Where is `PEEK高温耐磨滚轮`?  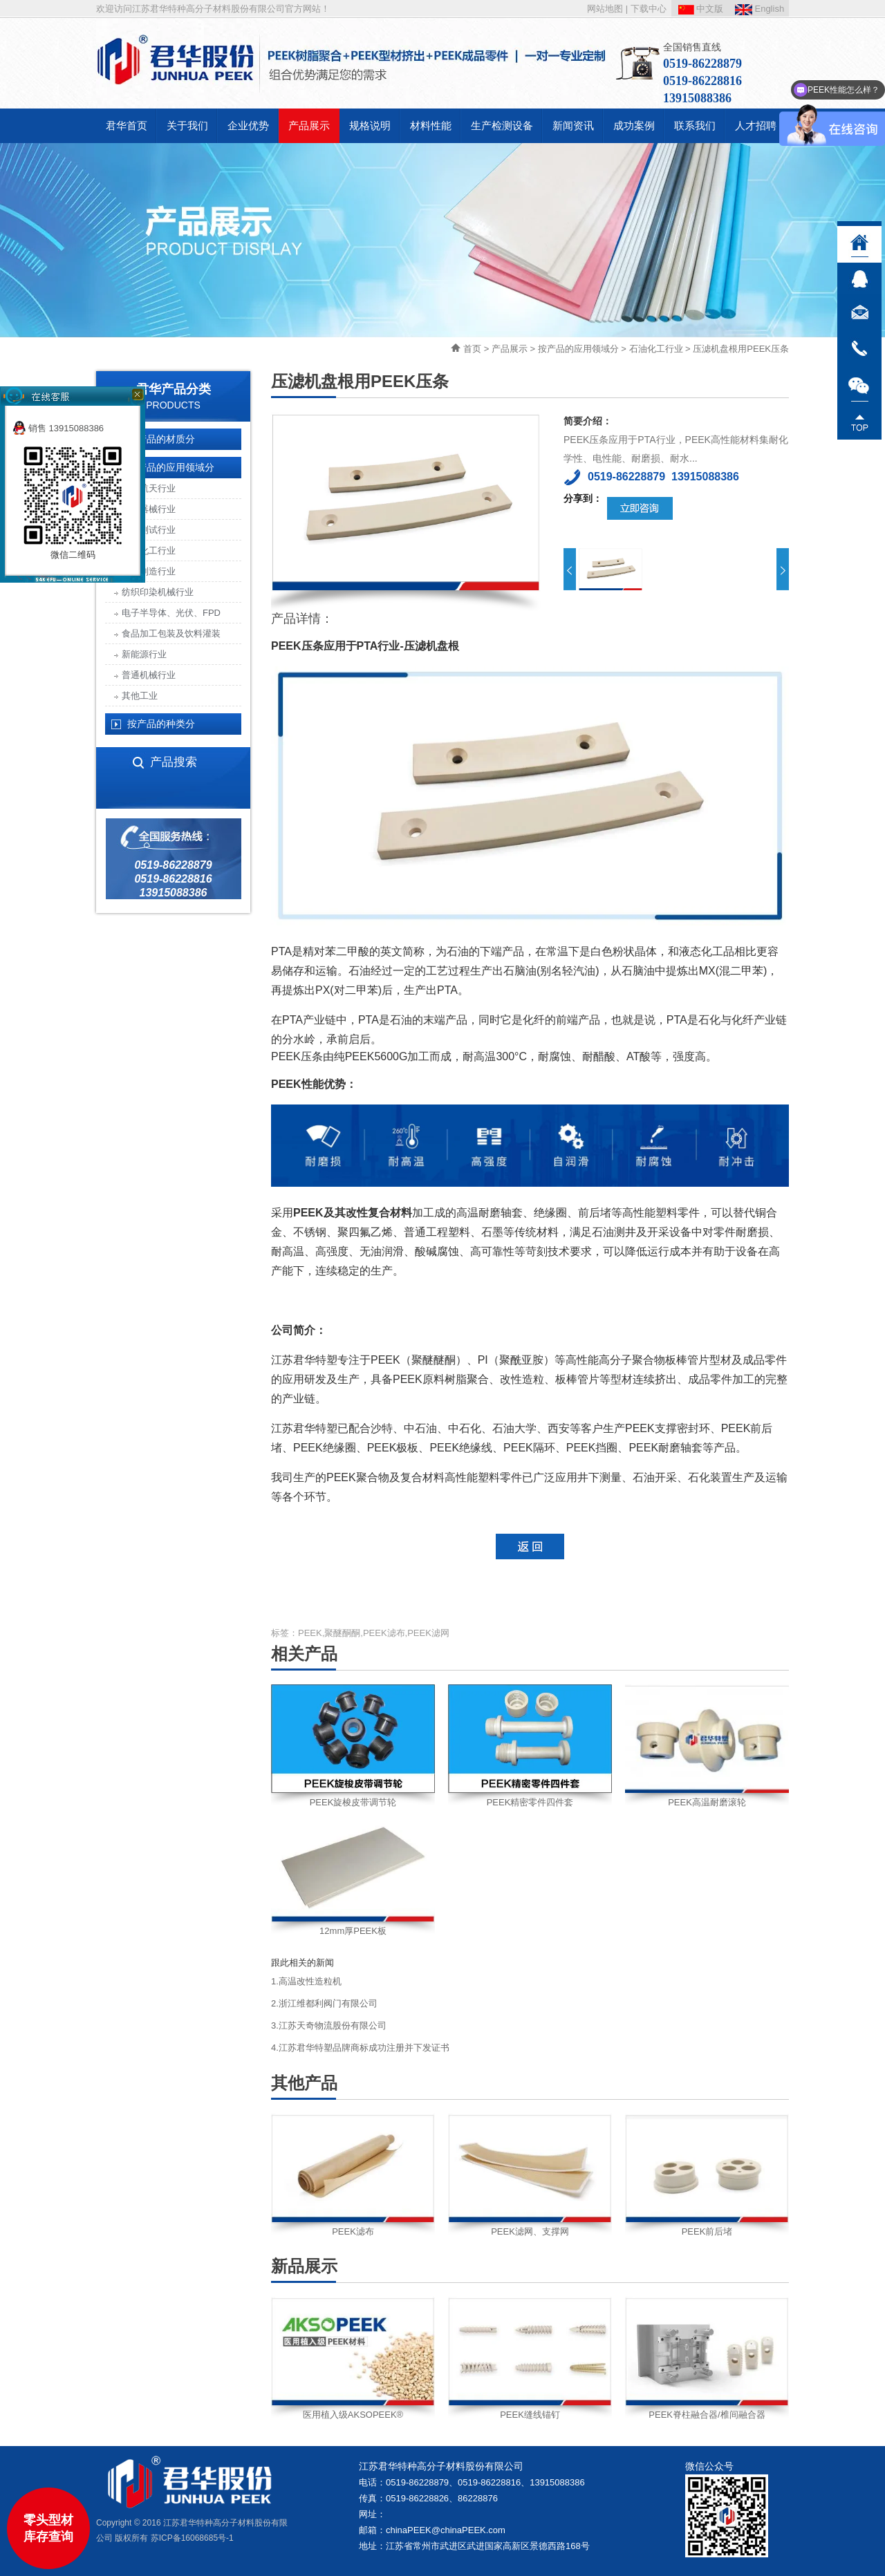
PEEK高温耐磨滚轮 is located at coordinates (707, 1802).